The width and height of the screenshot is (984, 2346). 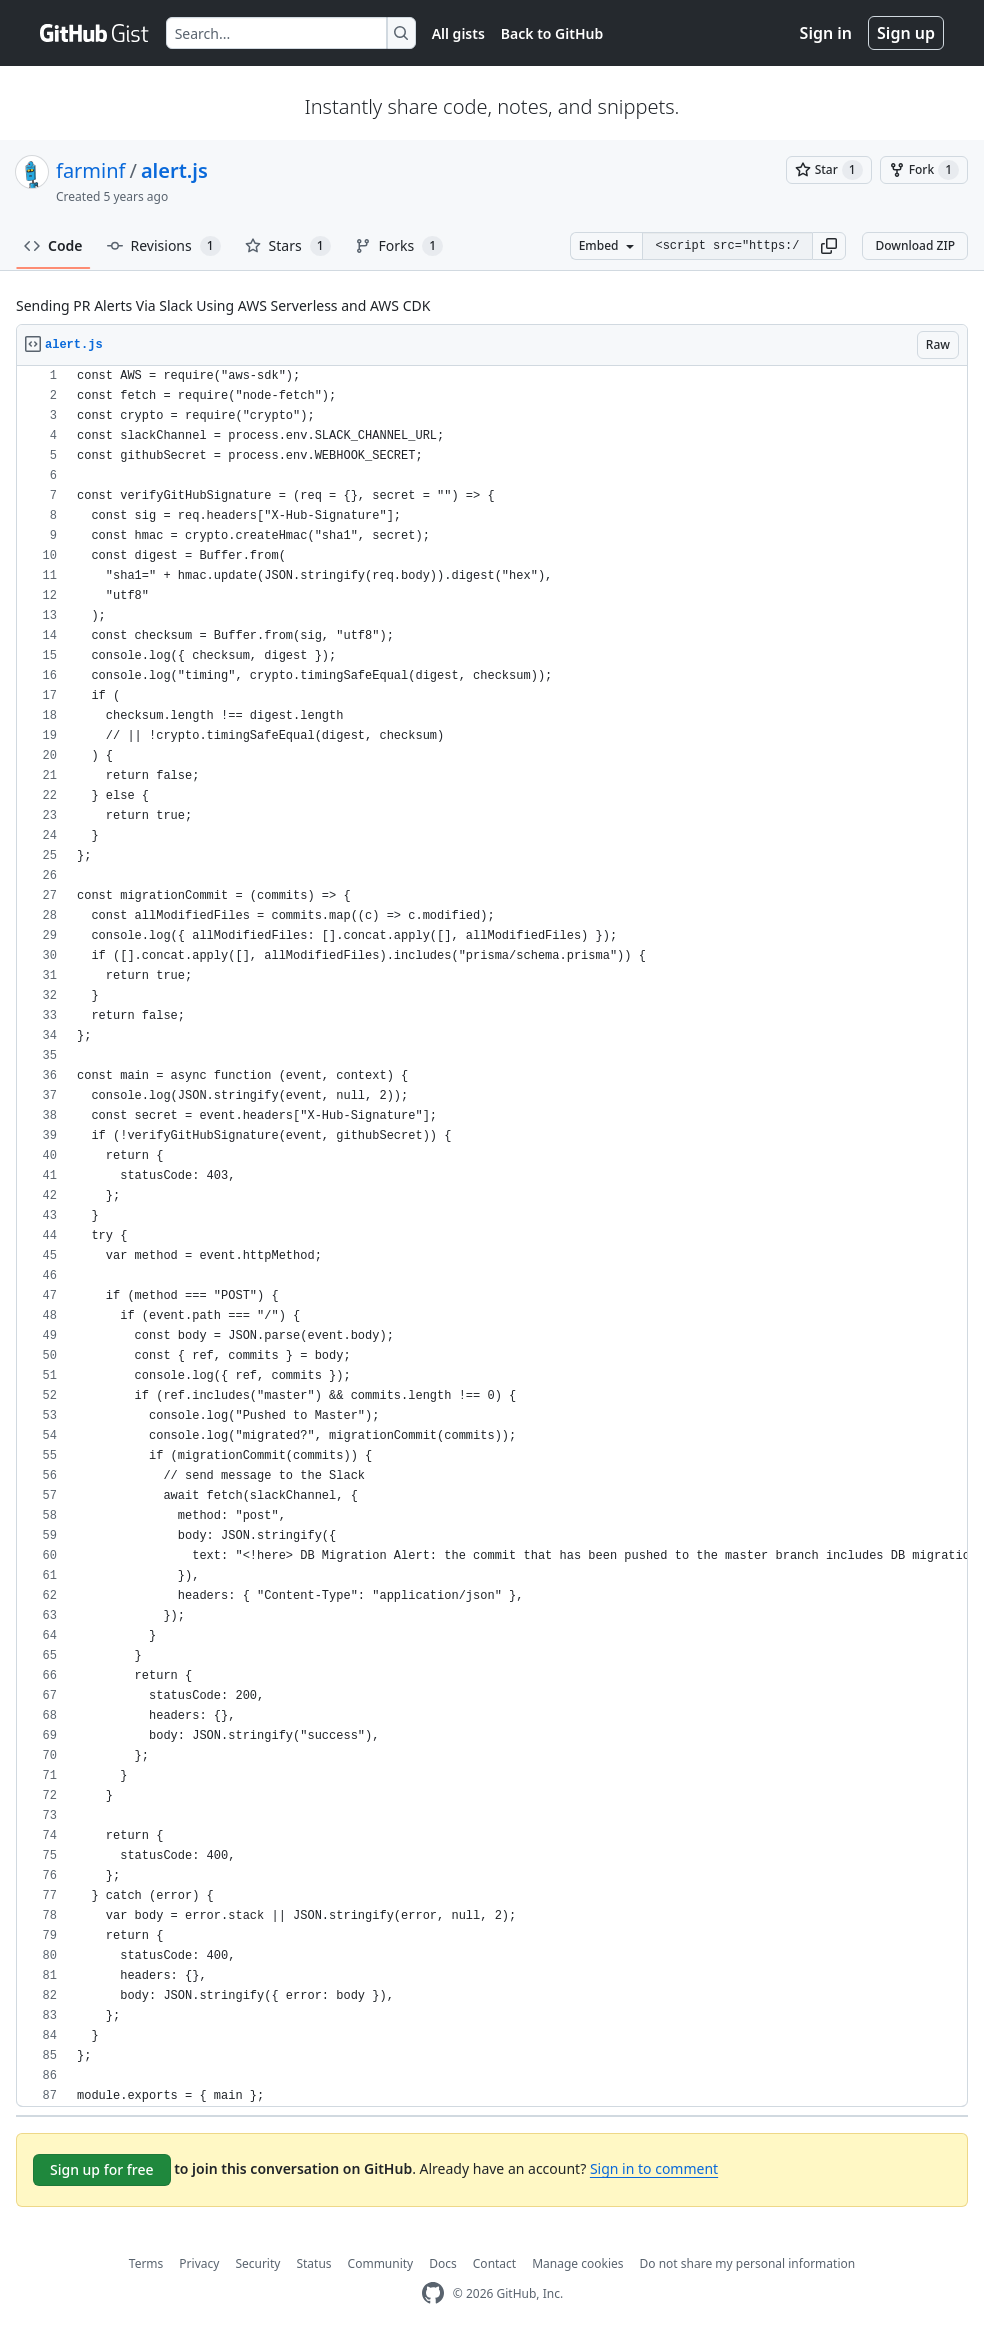 What do you see at coordinates (552, 33) in the screenshot?
I see `Back to GitHub` at bounding box center [552, 33].